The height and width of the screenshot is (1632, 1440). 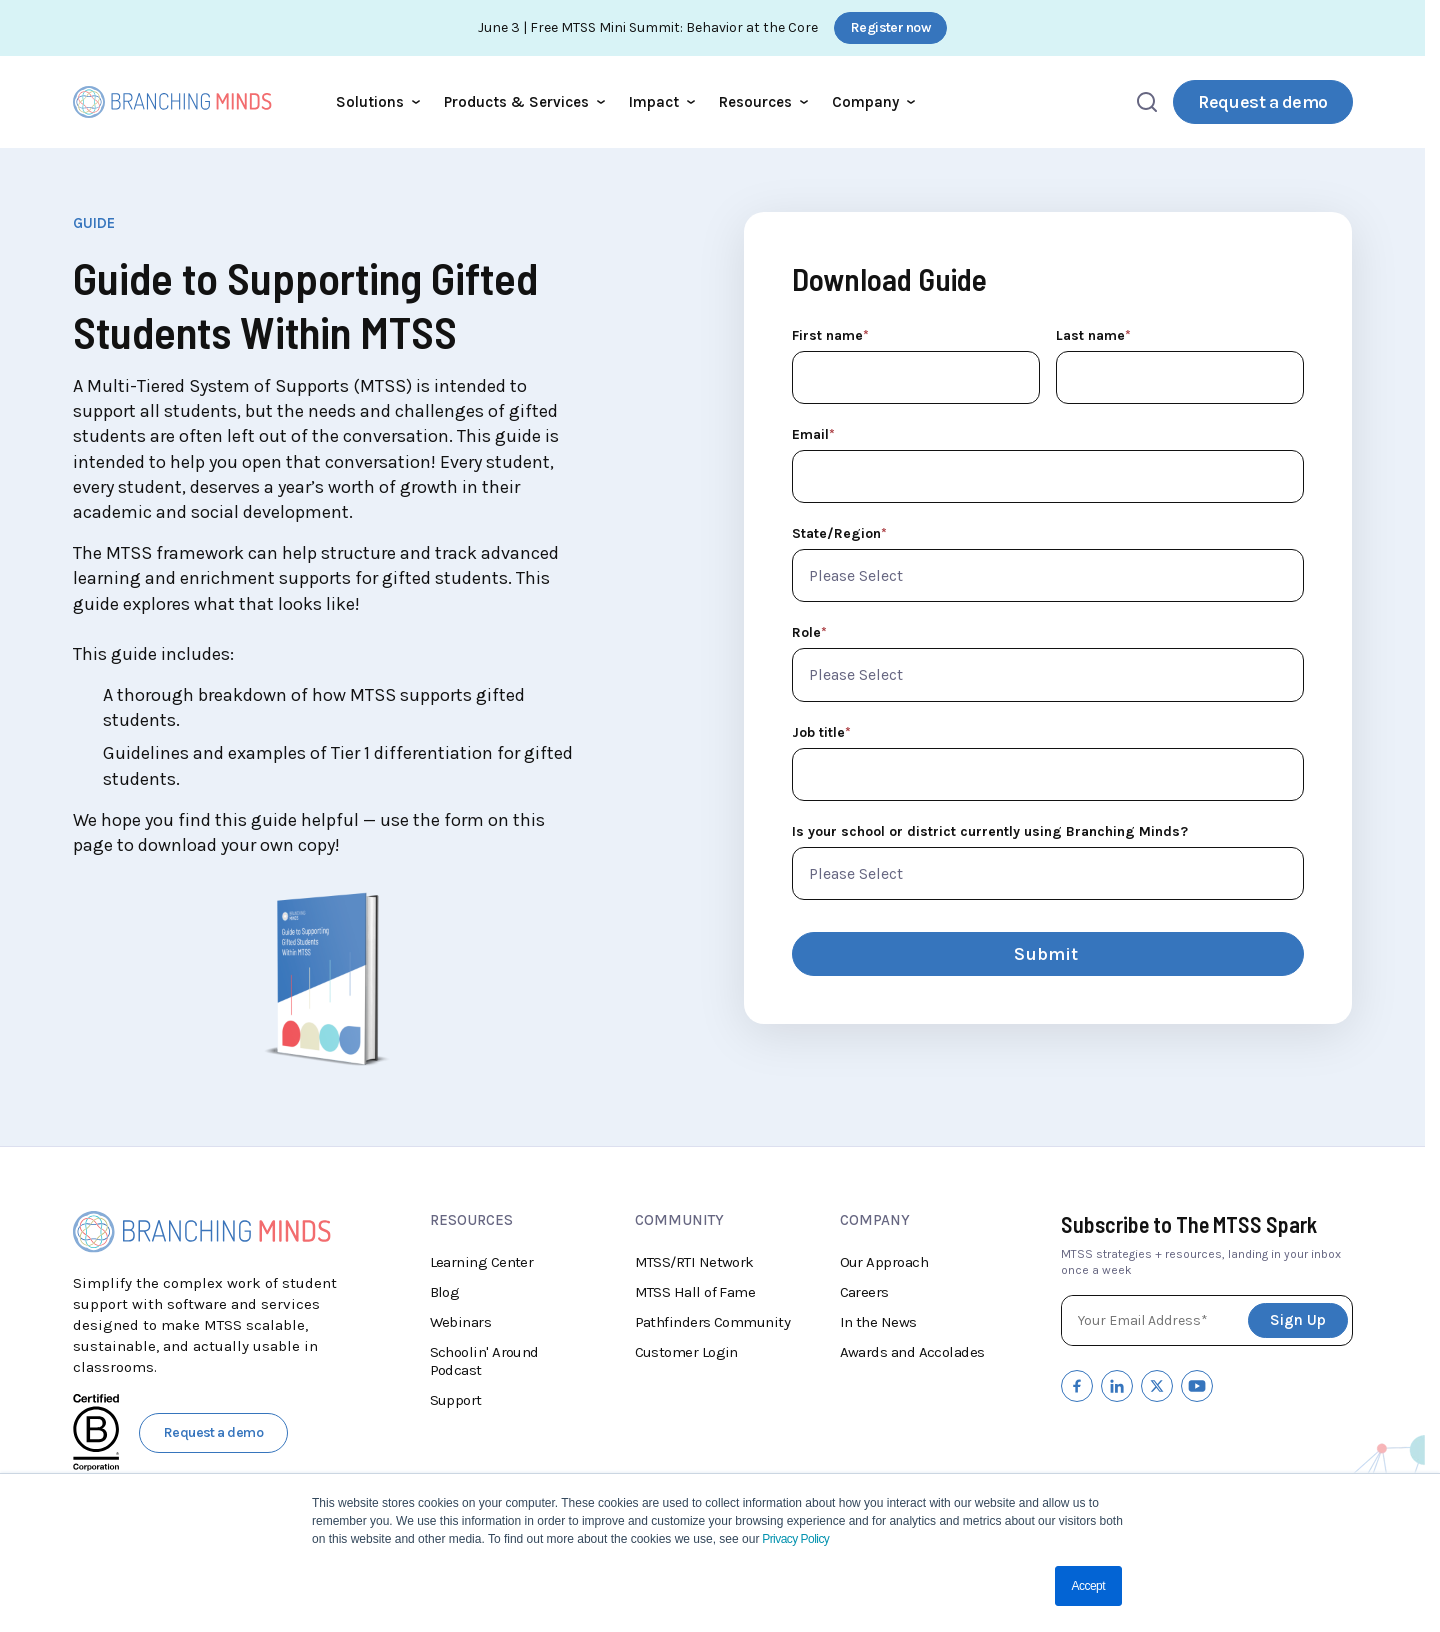 I want to click on Accept [button], so click(x=1088, y=1586).